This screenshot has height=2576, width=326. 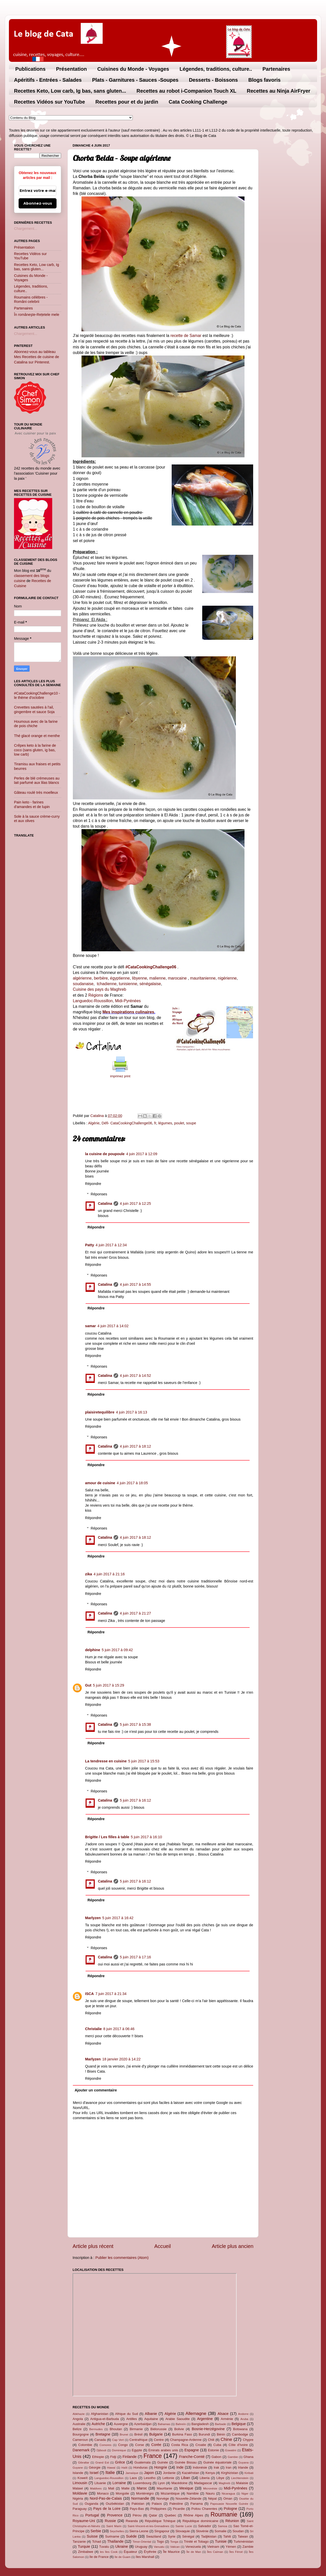 What do you see at coordinates (96, 2429) in the screenshot?
I see `Bermudes` at bounding box center [96, 2429].